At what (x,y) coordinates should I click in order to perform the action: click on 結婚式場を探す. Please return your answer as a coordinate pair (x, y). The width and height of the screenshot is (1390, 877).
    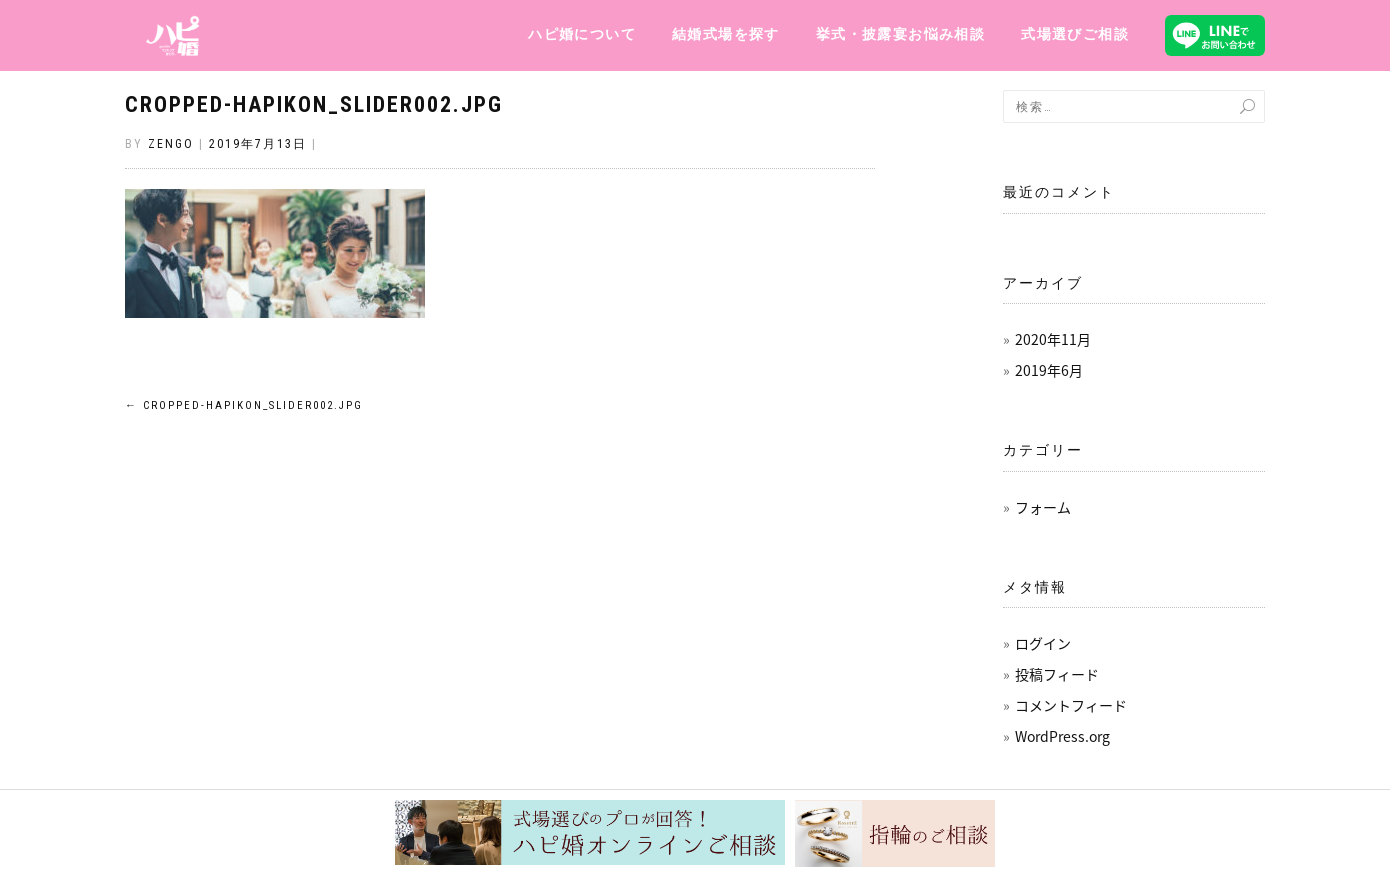
    Looking at the image, I should click on (726, 34).